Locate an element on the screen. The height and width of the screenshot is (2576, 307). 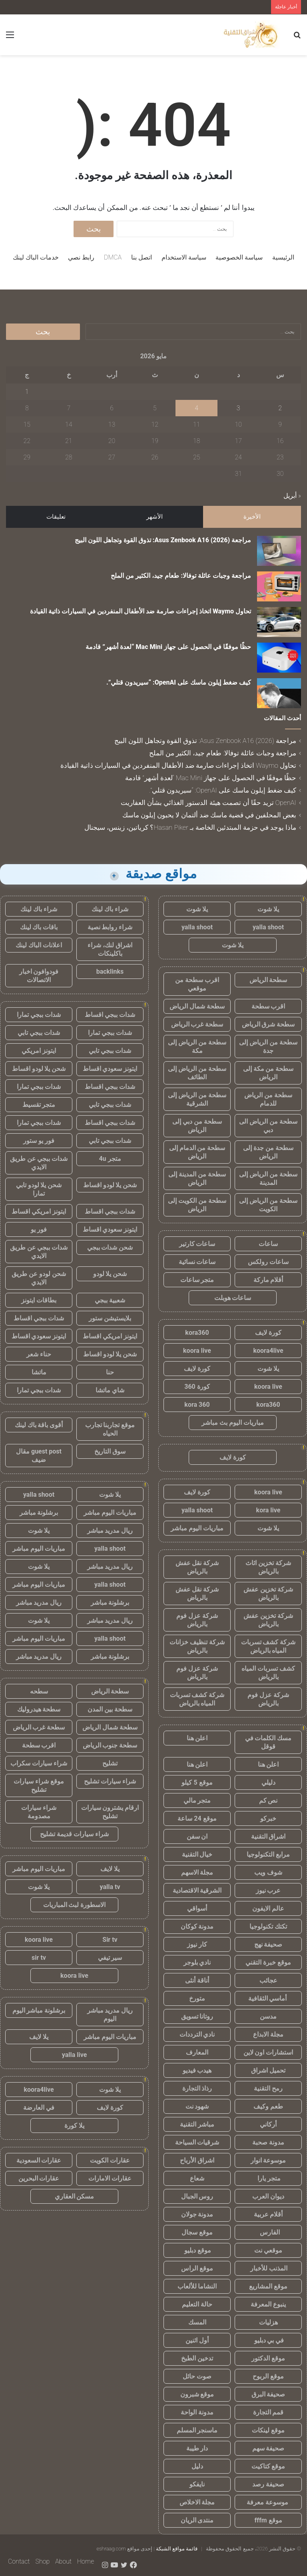
kora 360 is located at coordinates (196, 1404).